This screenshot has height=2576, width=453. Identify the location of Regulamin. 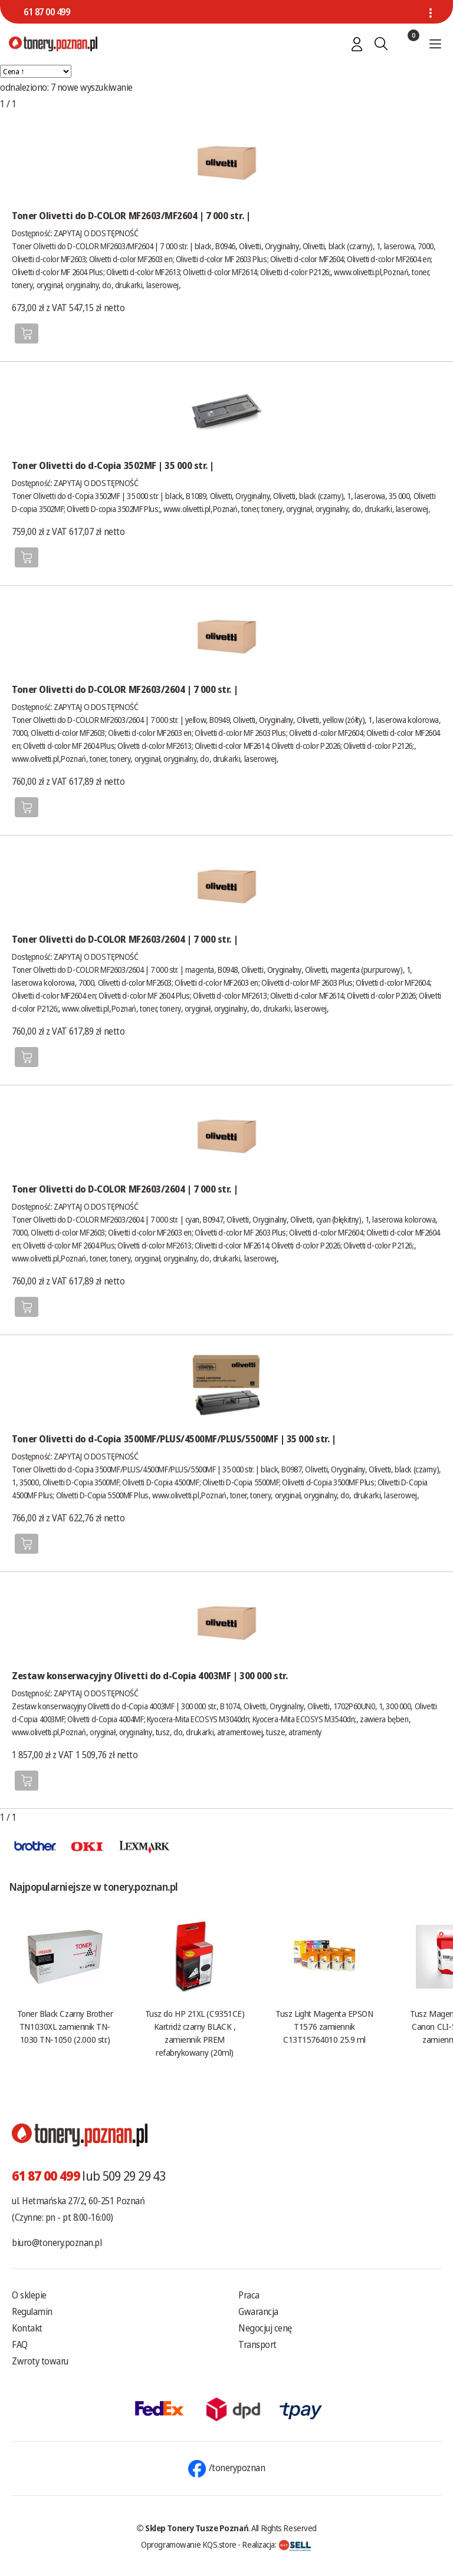
(32, 2311).